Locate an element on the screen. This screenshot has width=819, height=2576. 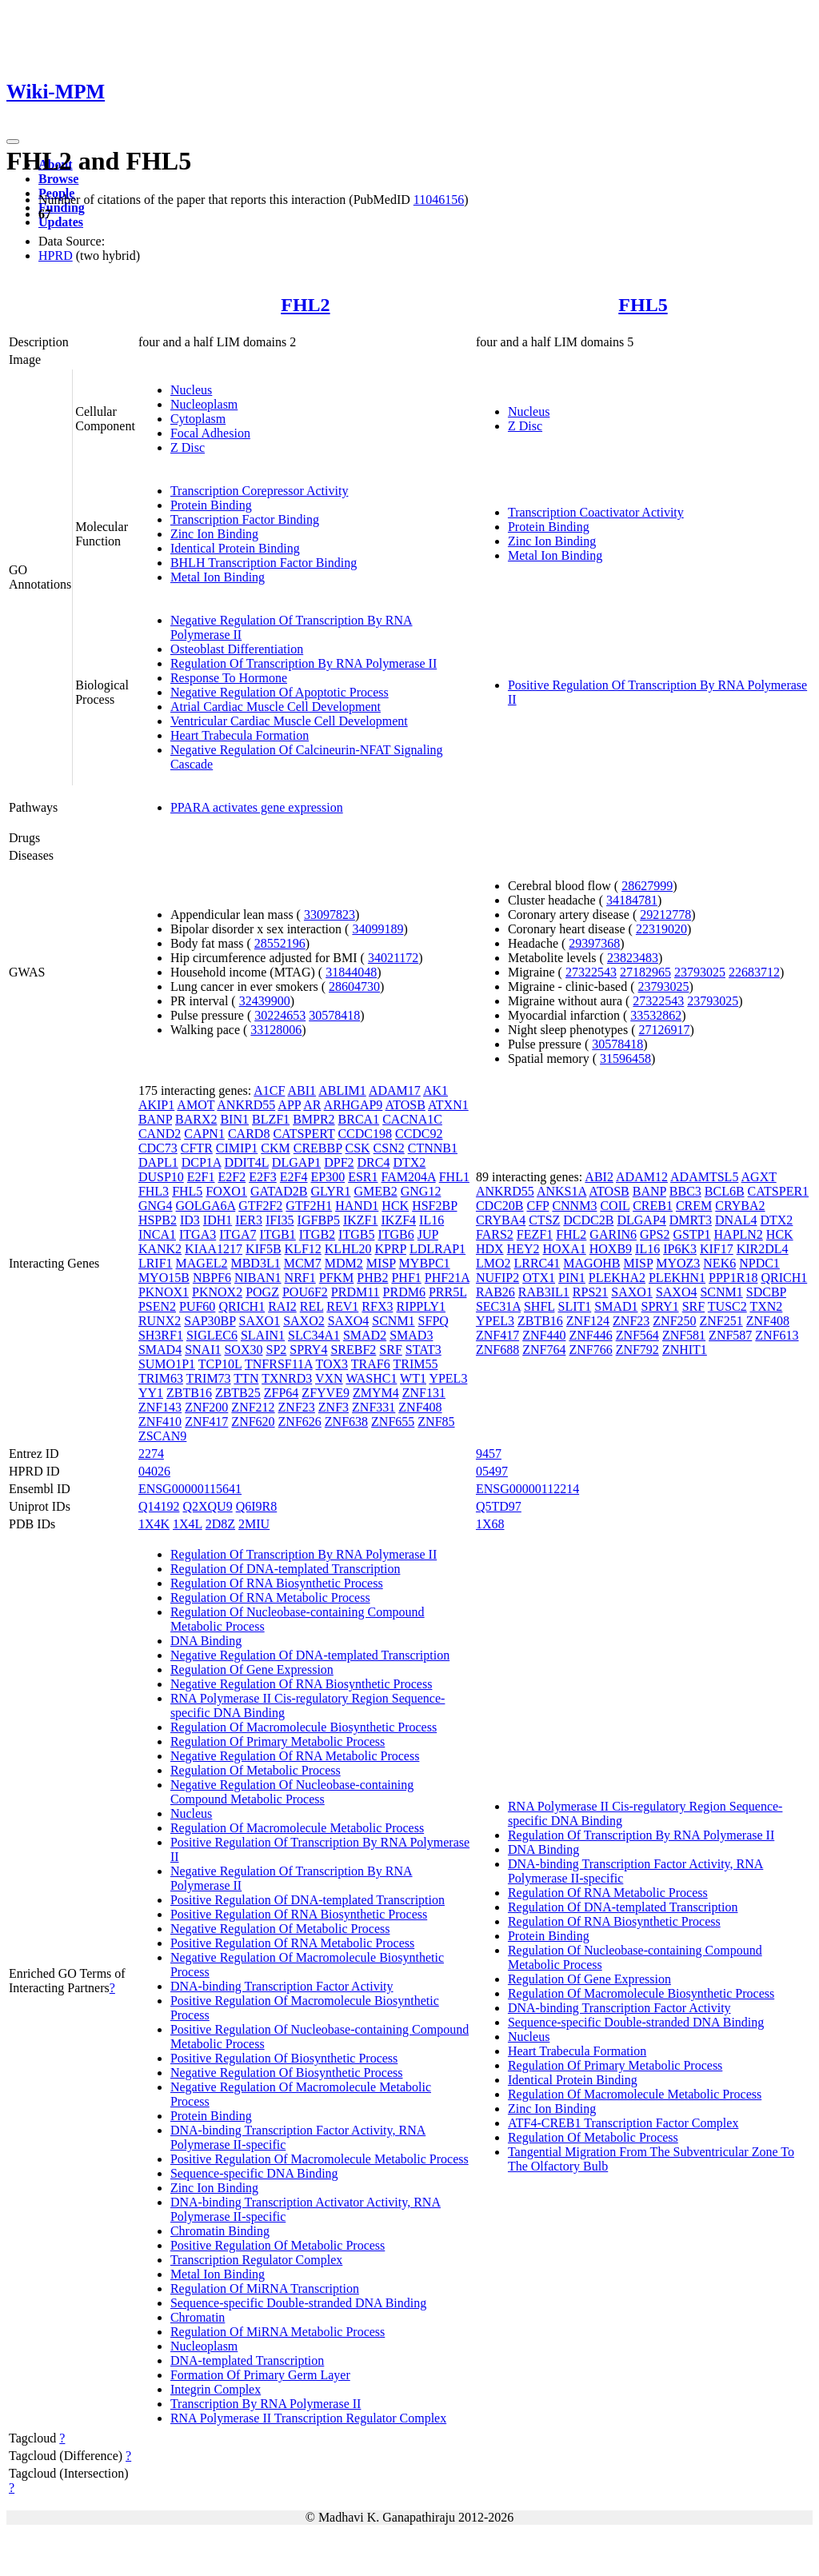
DDIT4L is located at coordinates (246, 1162).